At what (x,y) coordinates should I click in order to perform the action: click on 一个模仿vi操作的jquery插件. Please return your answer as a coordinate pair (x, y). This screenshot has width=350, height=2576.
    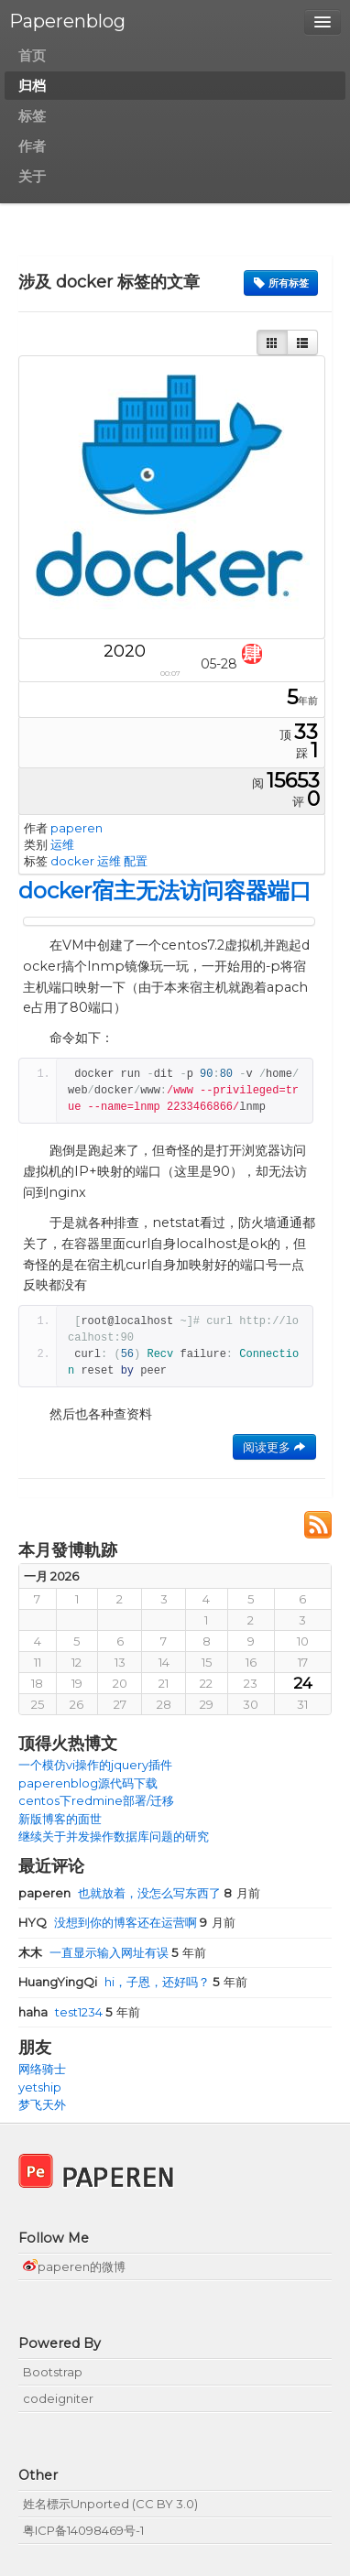
    Looking at the image, I should click on (95, 1764).